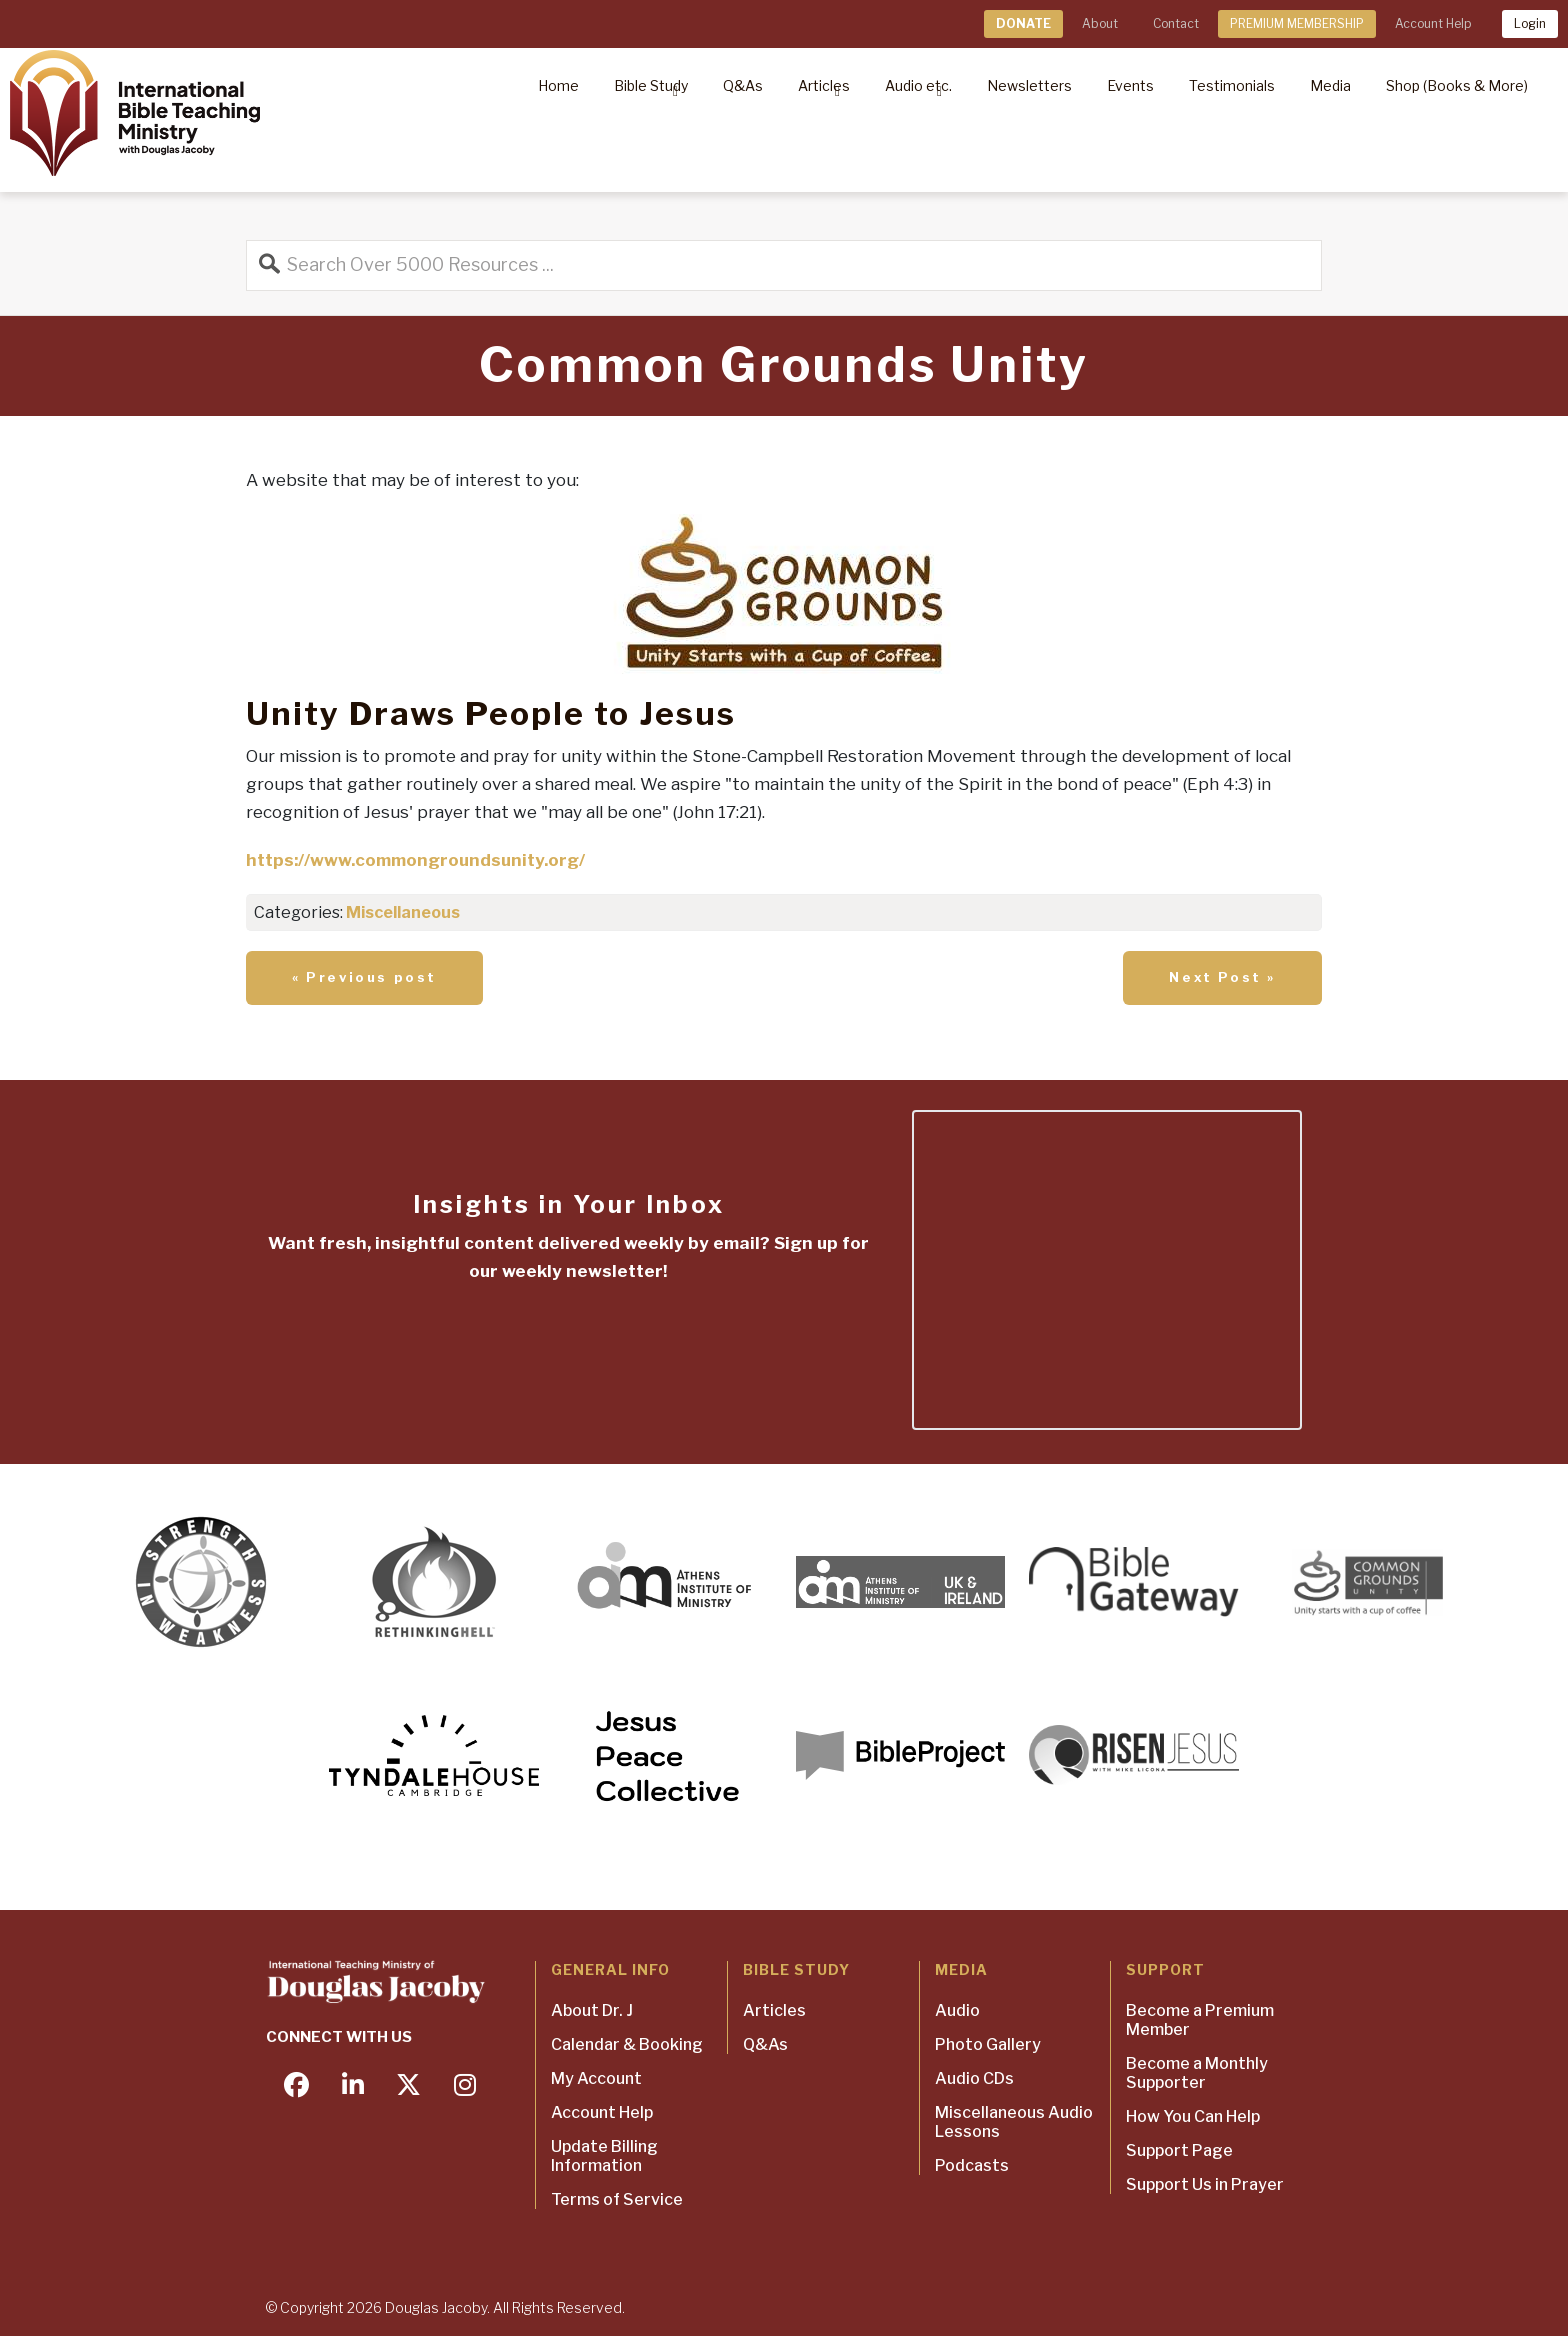  What do you see at coordinates (1530, 23) in the screenshot?
I see `Login` at bounding box center [1530, 23].